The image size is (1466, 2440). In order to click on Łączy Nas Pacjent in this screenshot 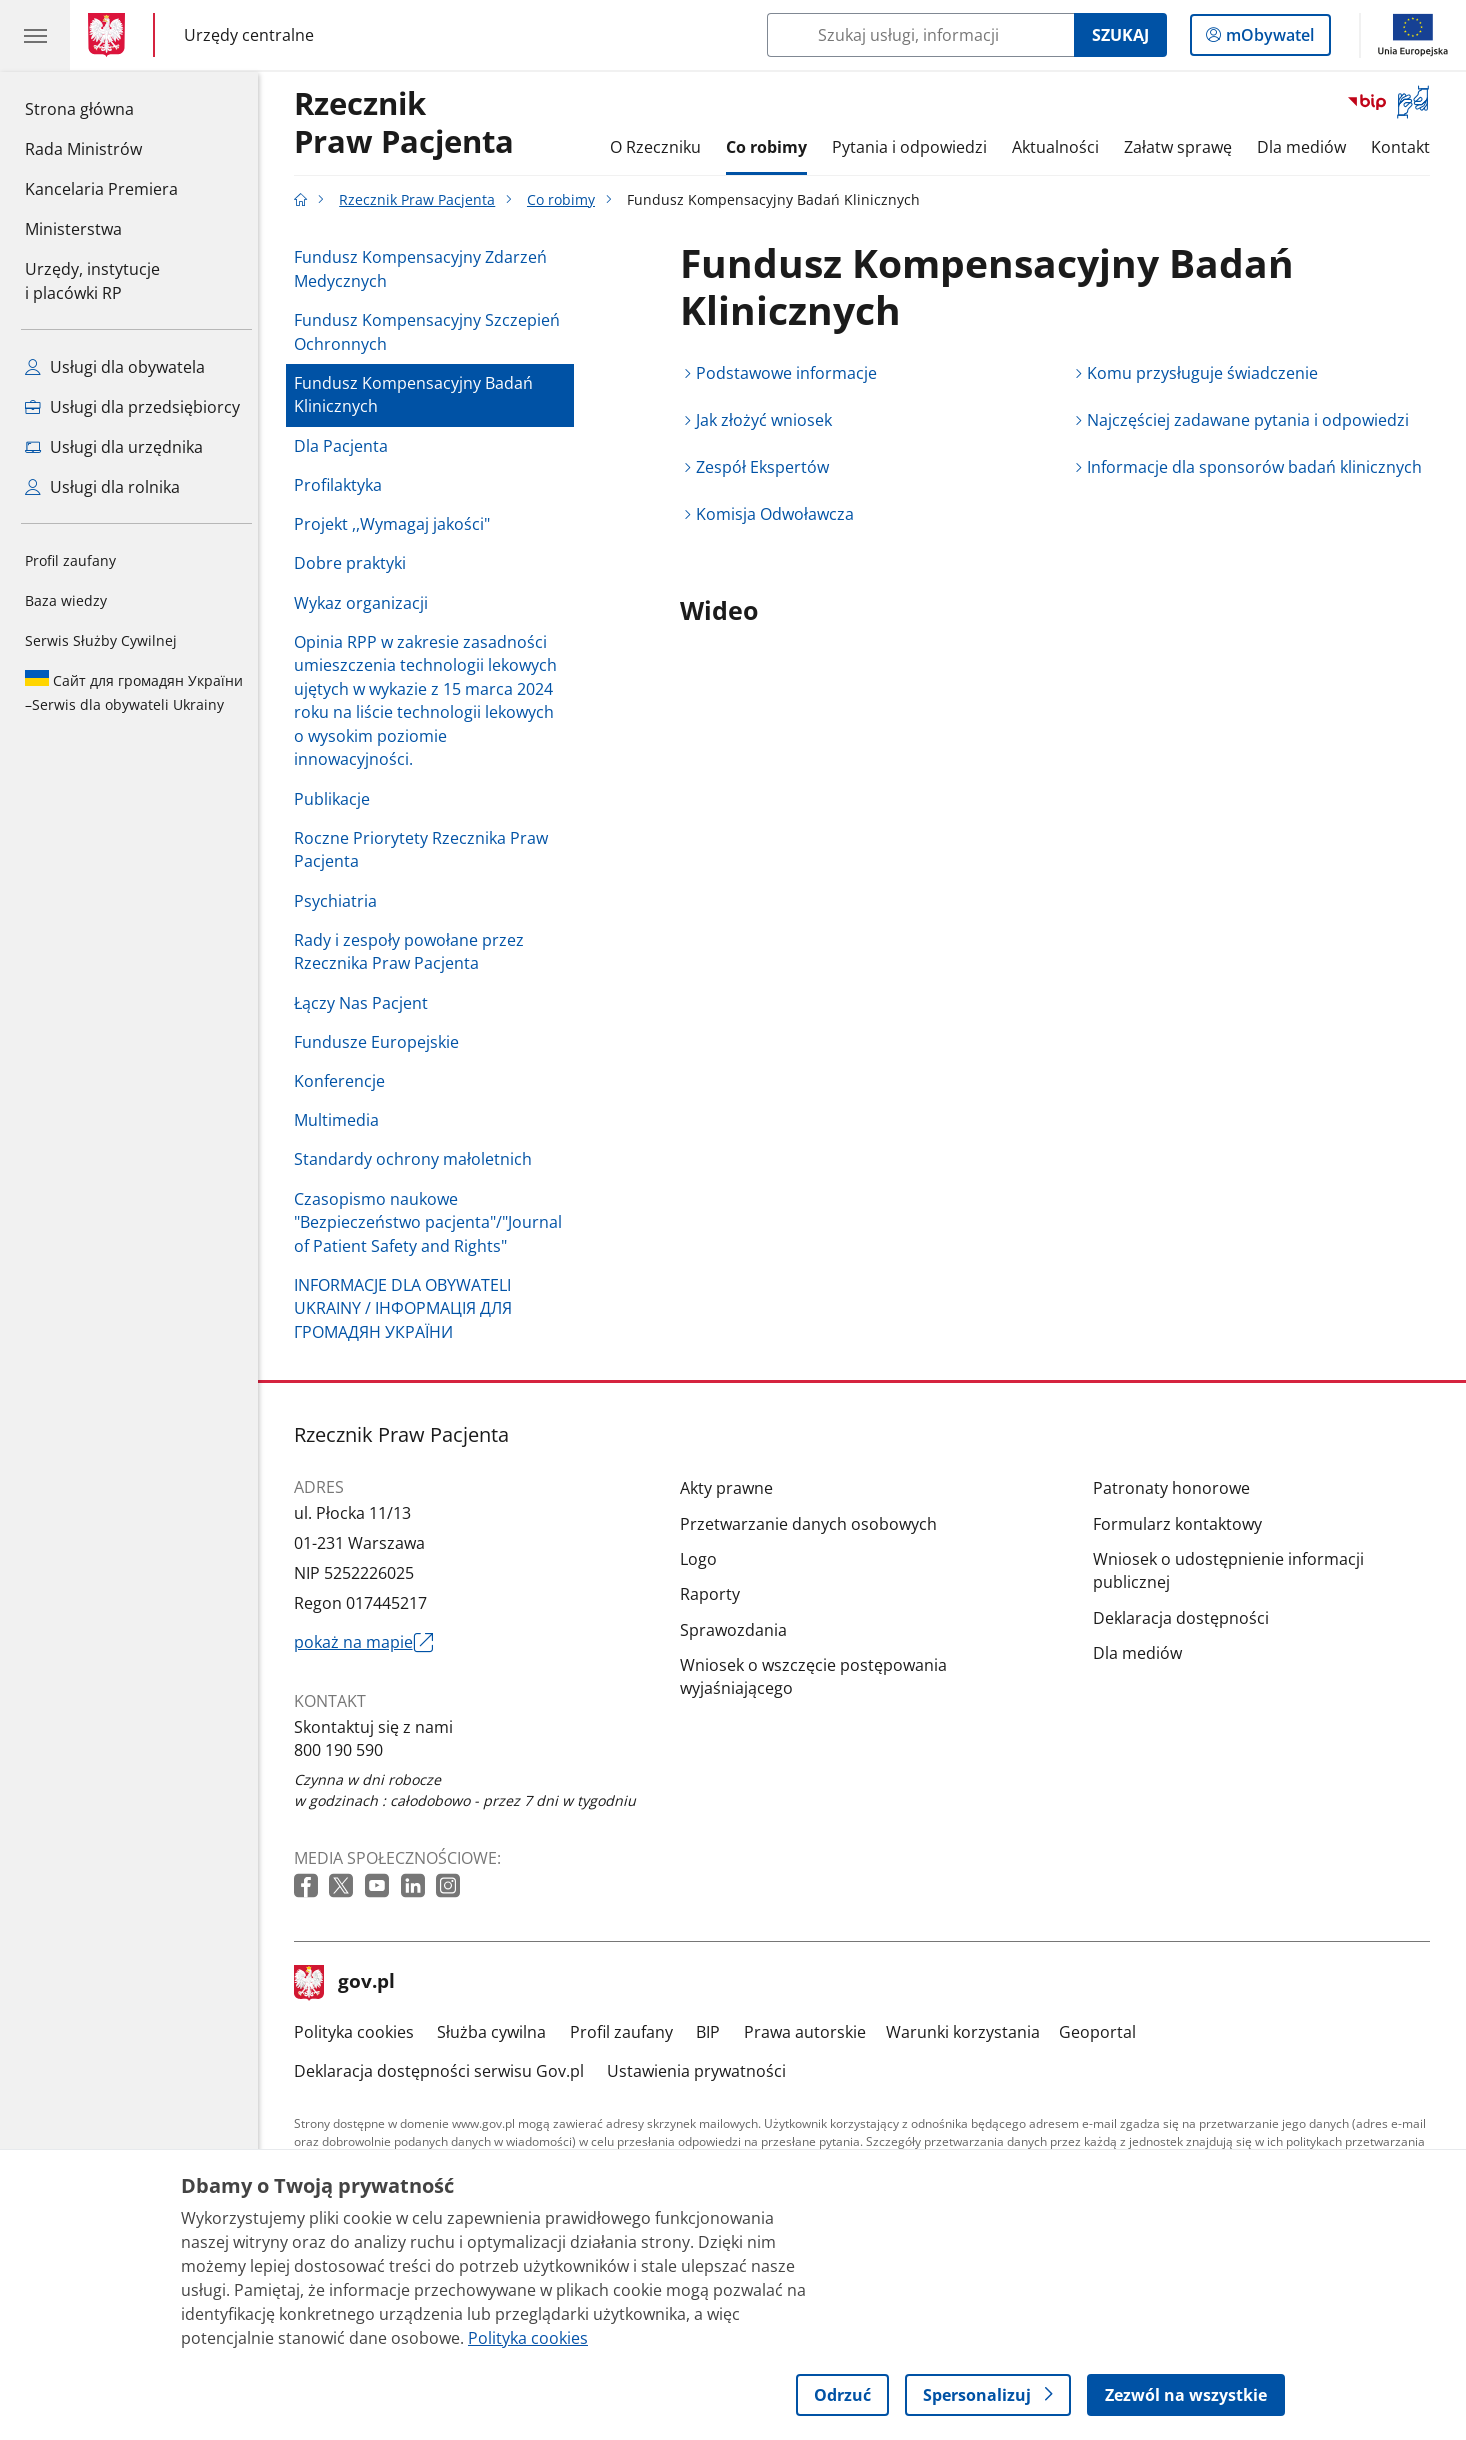, I will do `click(366, 1003)`.